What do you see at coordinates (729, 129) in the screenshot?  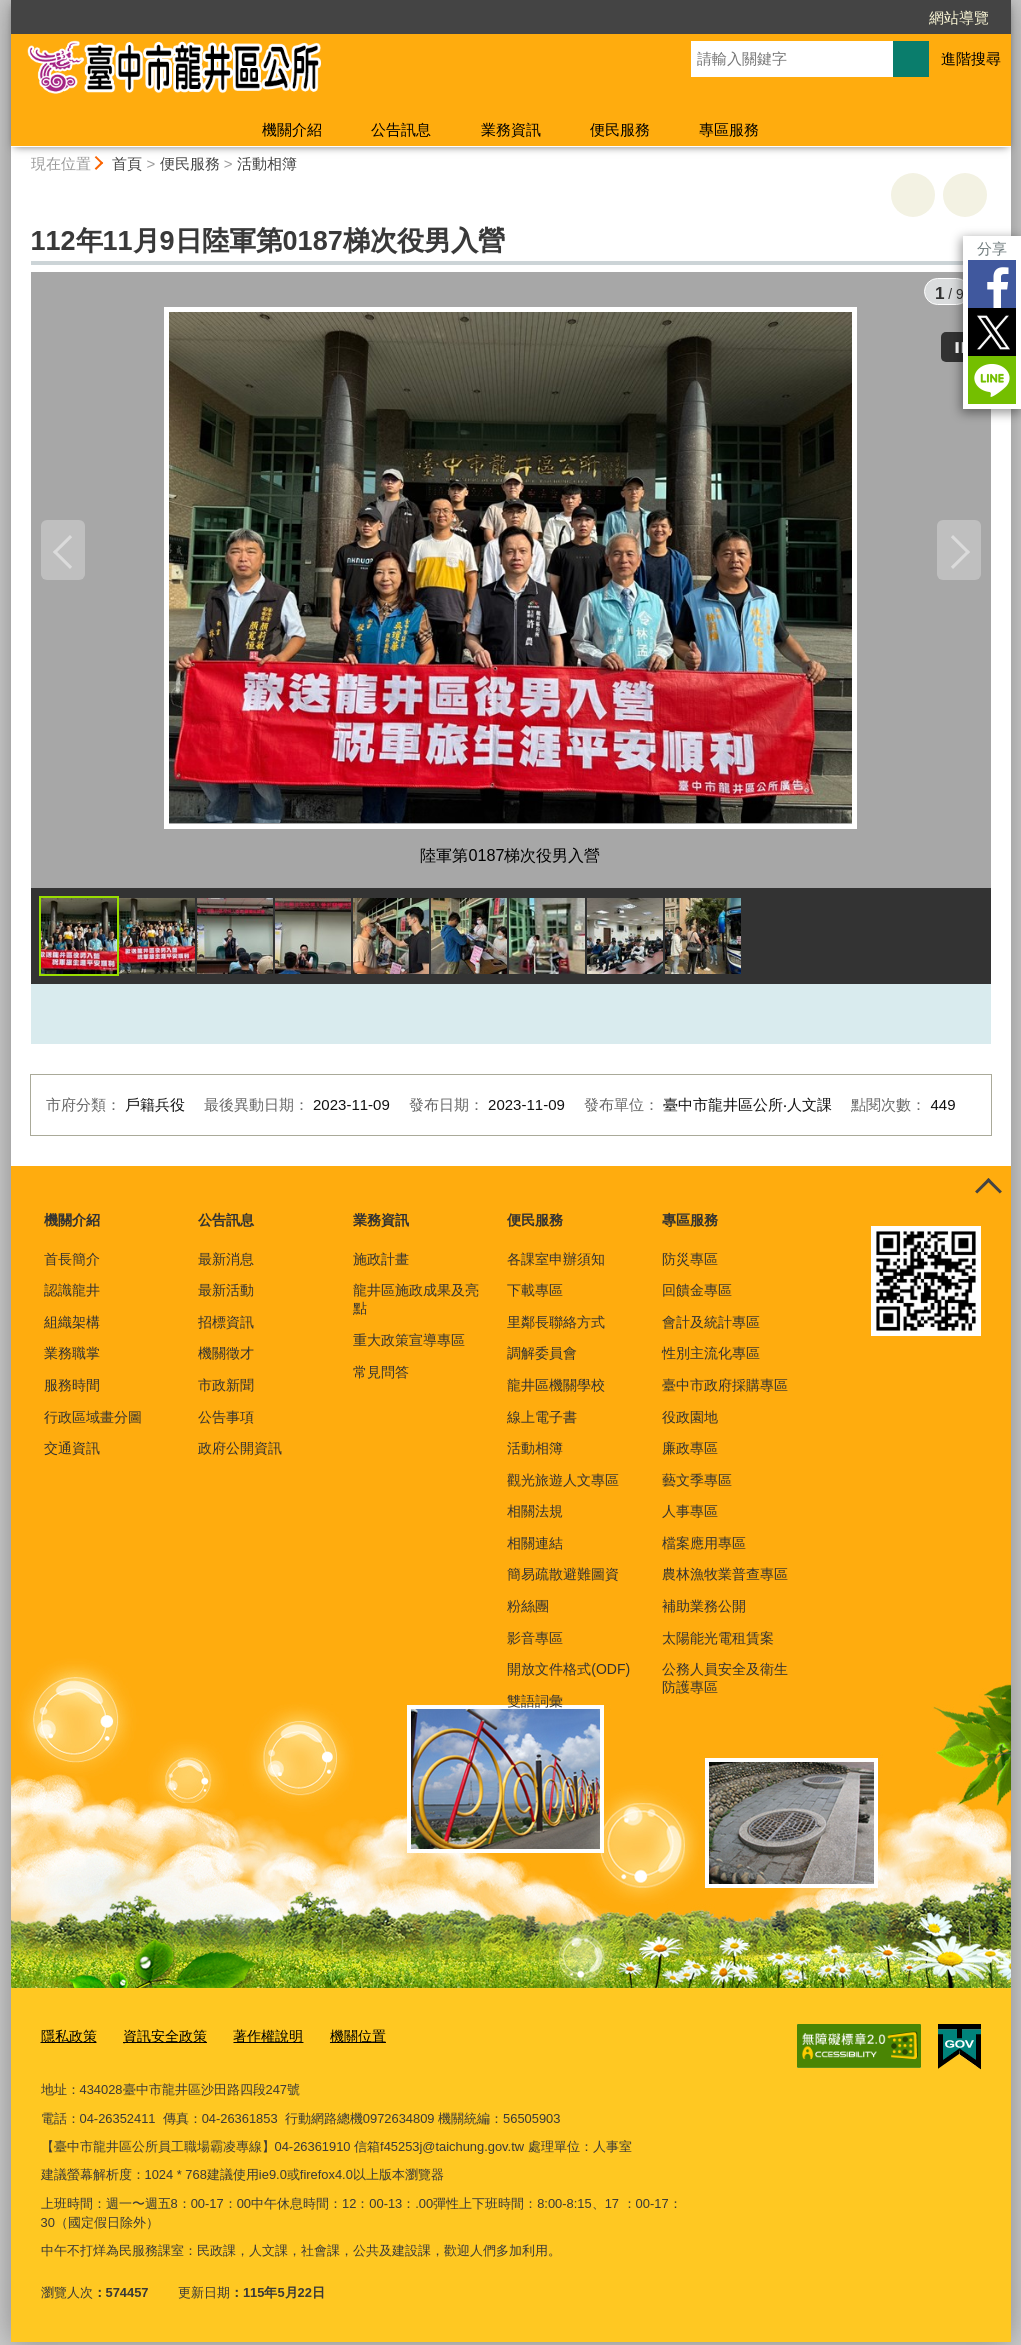 I see `專區服務` at bounding box center [729, 129].